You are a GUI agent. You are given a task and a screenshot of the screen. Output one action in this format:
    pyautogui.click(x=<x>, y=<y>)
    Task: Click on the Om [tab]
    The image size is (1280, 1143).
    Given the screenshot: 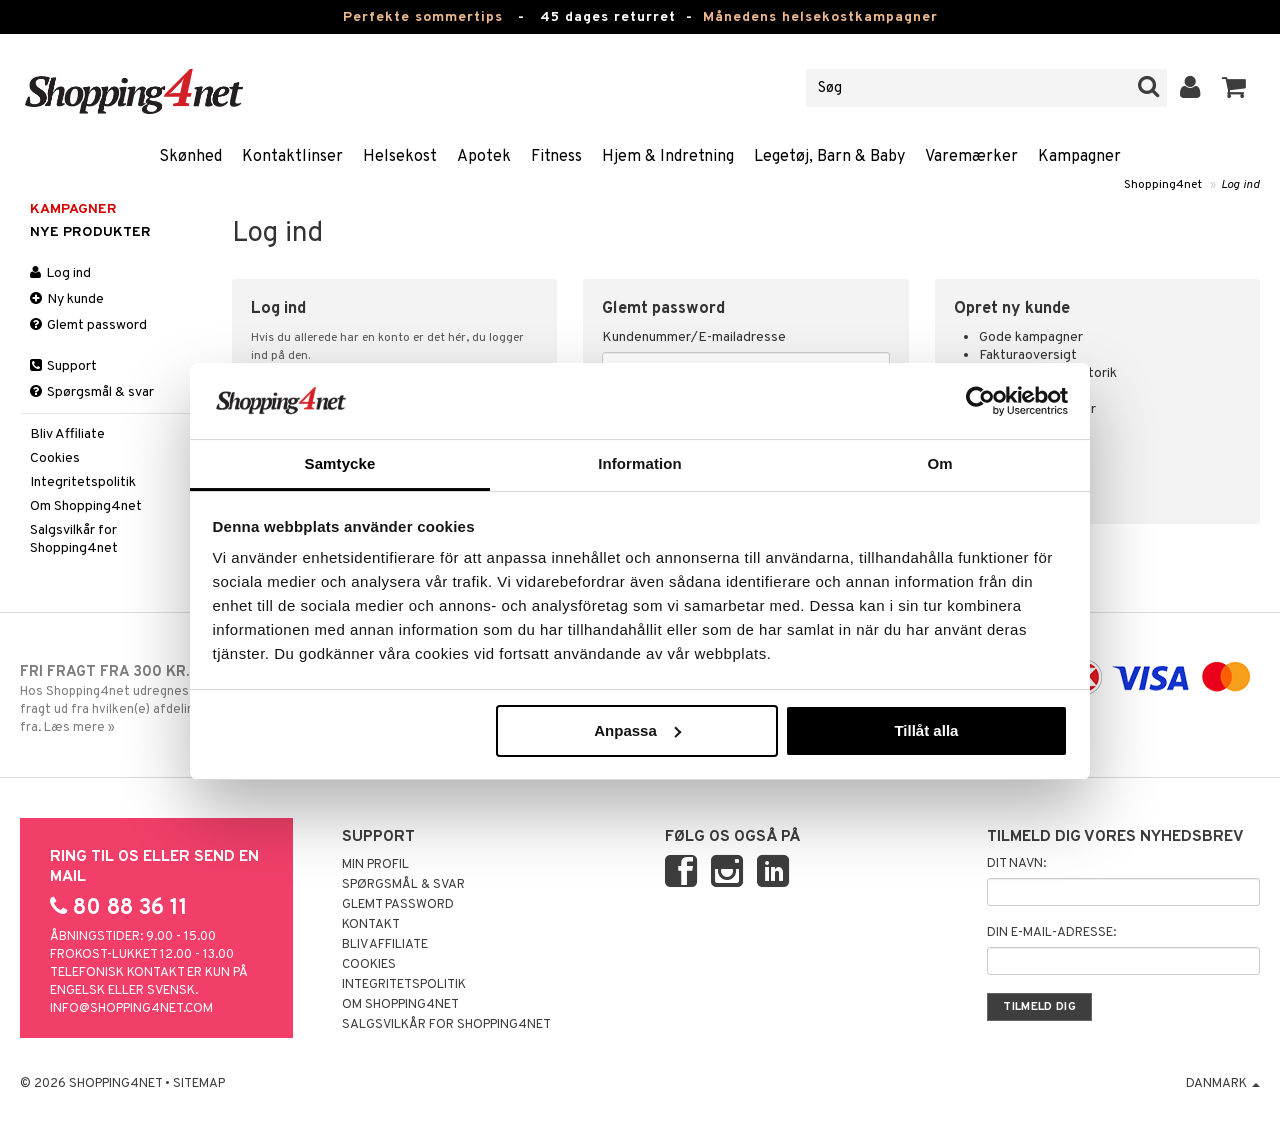 What is the action you would take?
    pyautogui.click(x=939, y=463)
    